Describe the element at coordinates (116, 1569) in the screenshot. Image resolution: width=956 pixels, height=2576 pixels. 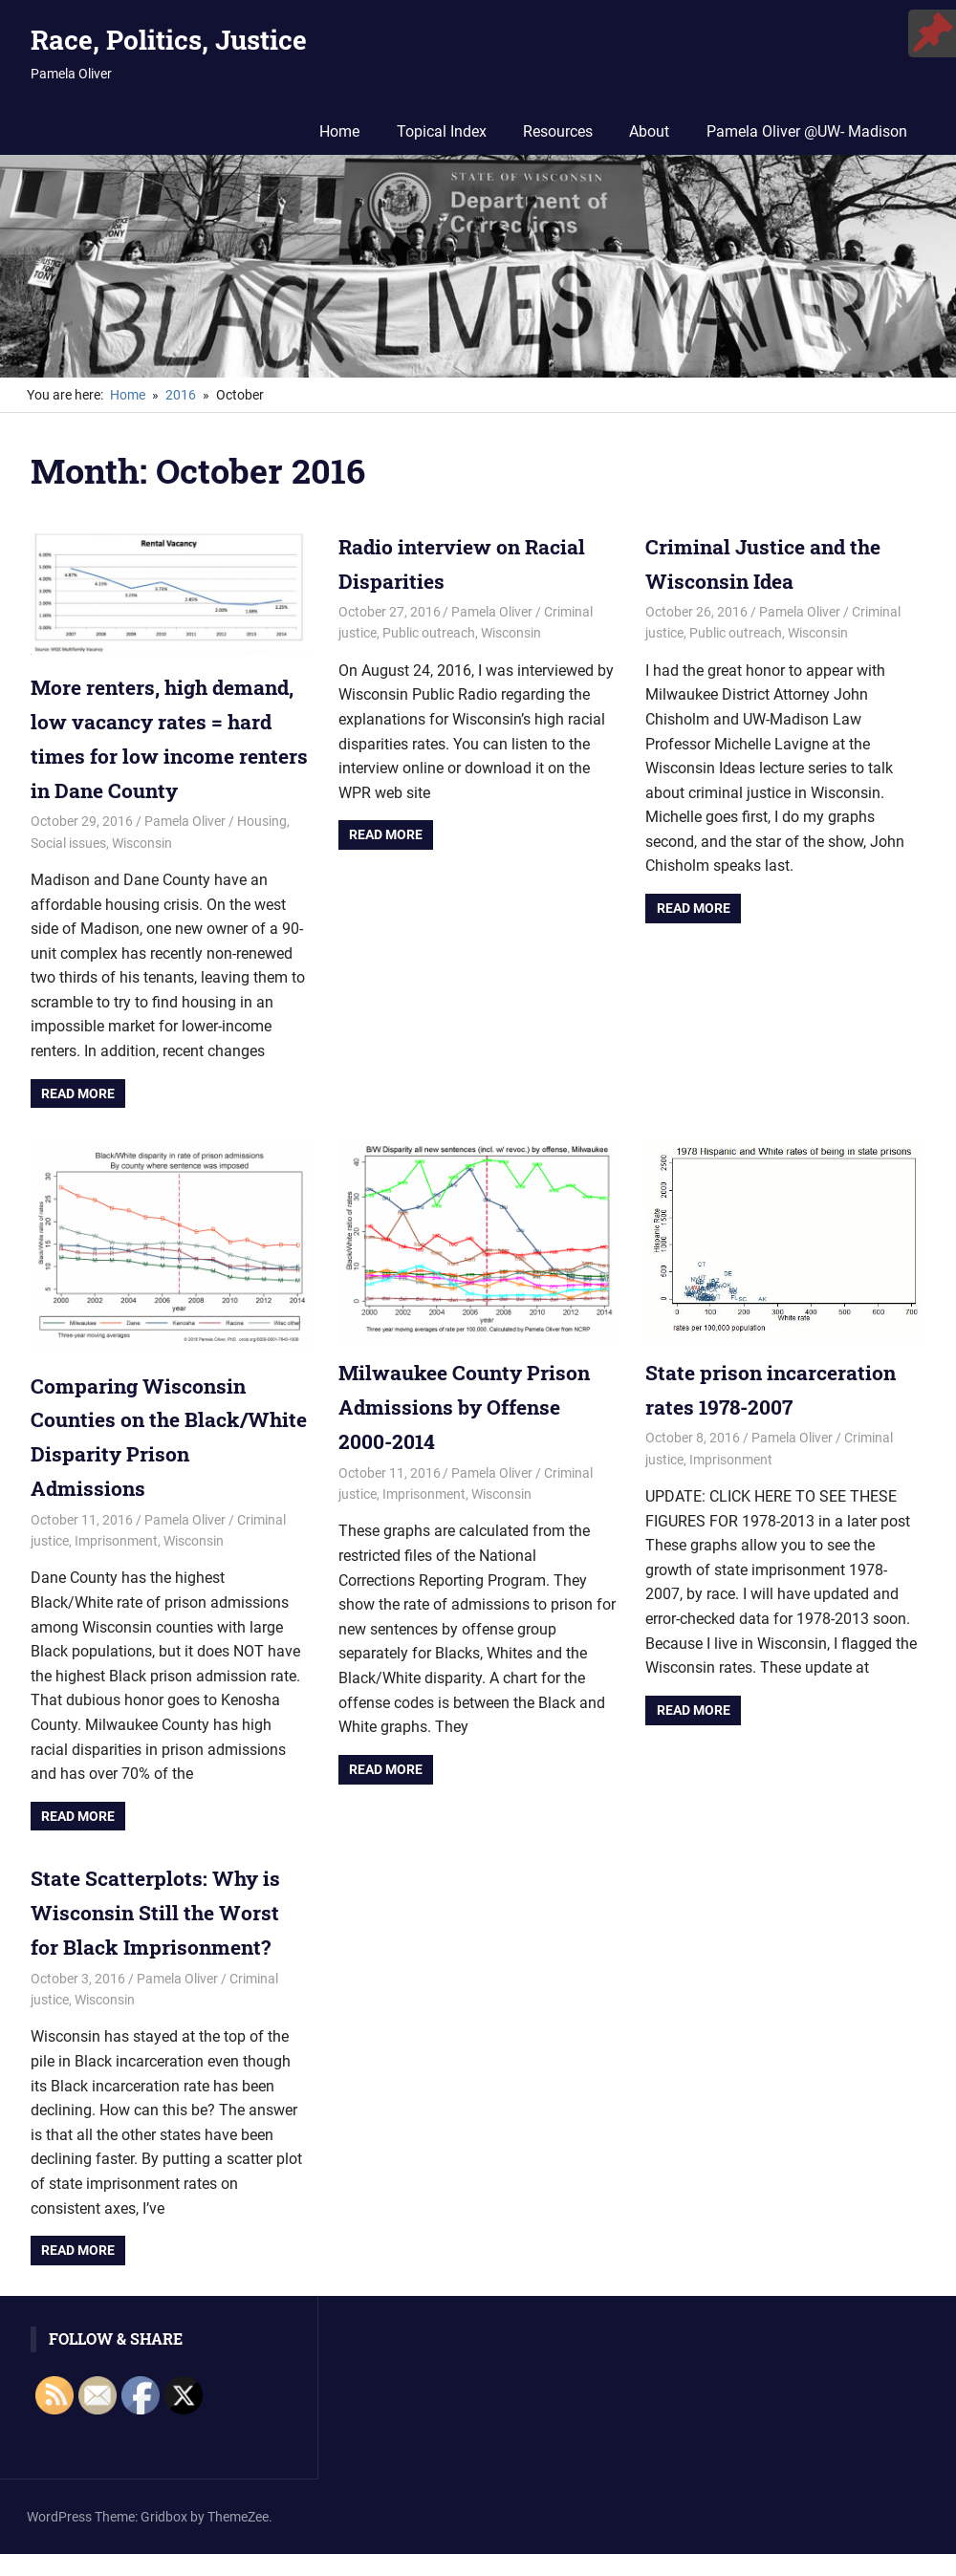
I see `Imprisonment` at that location.